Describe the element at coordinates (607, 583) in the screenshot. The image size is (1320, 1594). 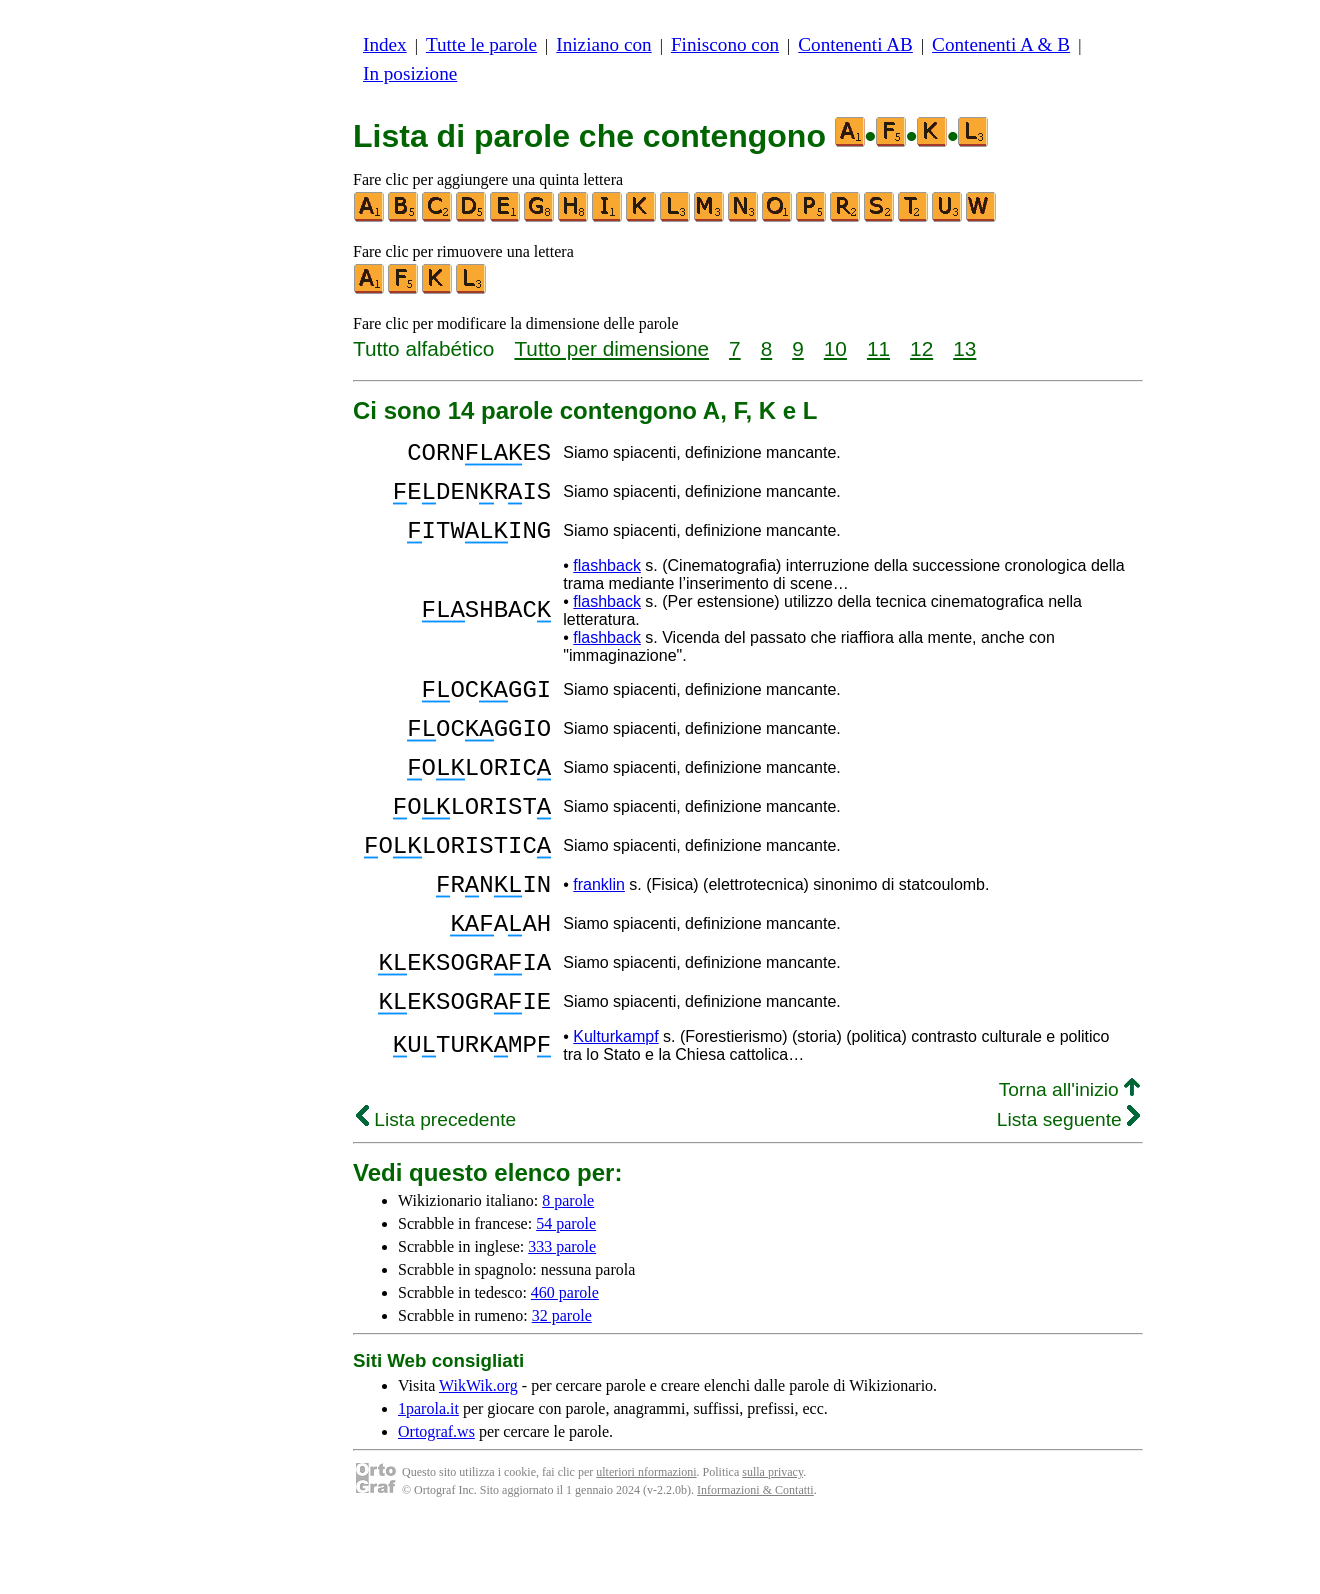
I see `flashback` at that location.